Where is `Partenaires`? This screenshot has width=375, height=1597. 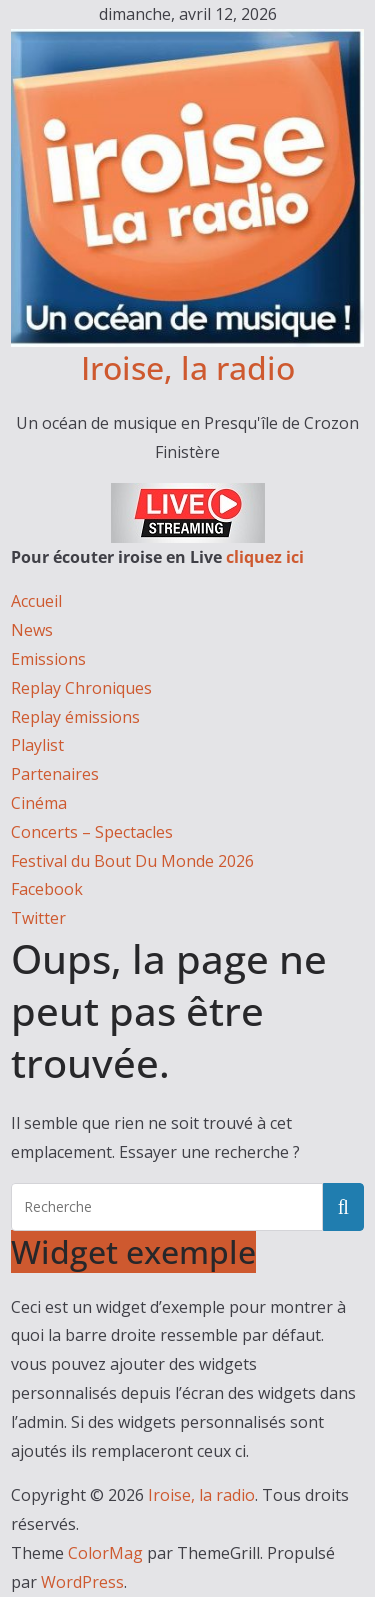
Partenaires is located at coordinates (55, 774).